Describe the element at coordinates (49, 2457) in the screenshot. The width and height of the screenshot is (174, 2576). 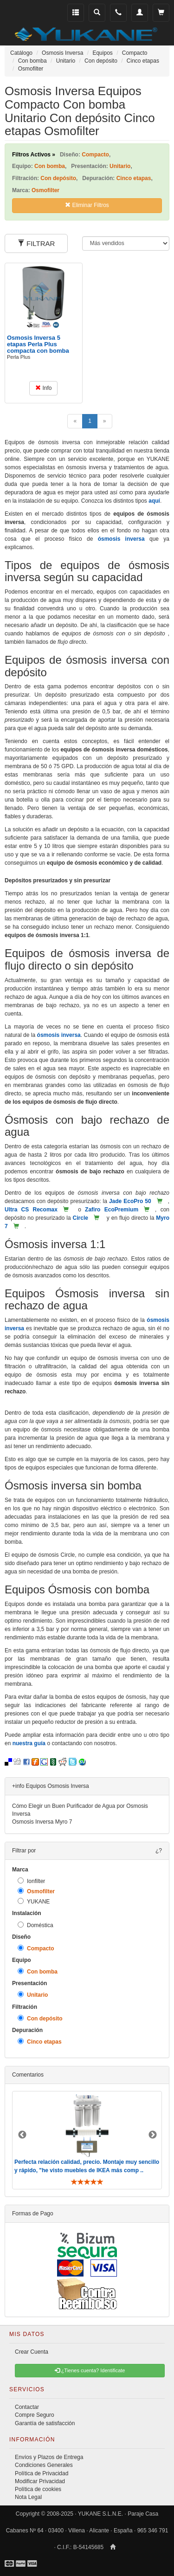
I see `Envíos y Plazos de Entrega` at that location.